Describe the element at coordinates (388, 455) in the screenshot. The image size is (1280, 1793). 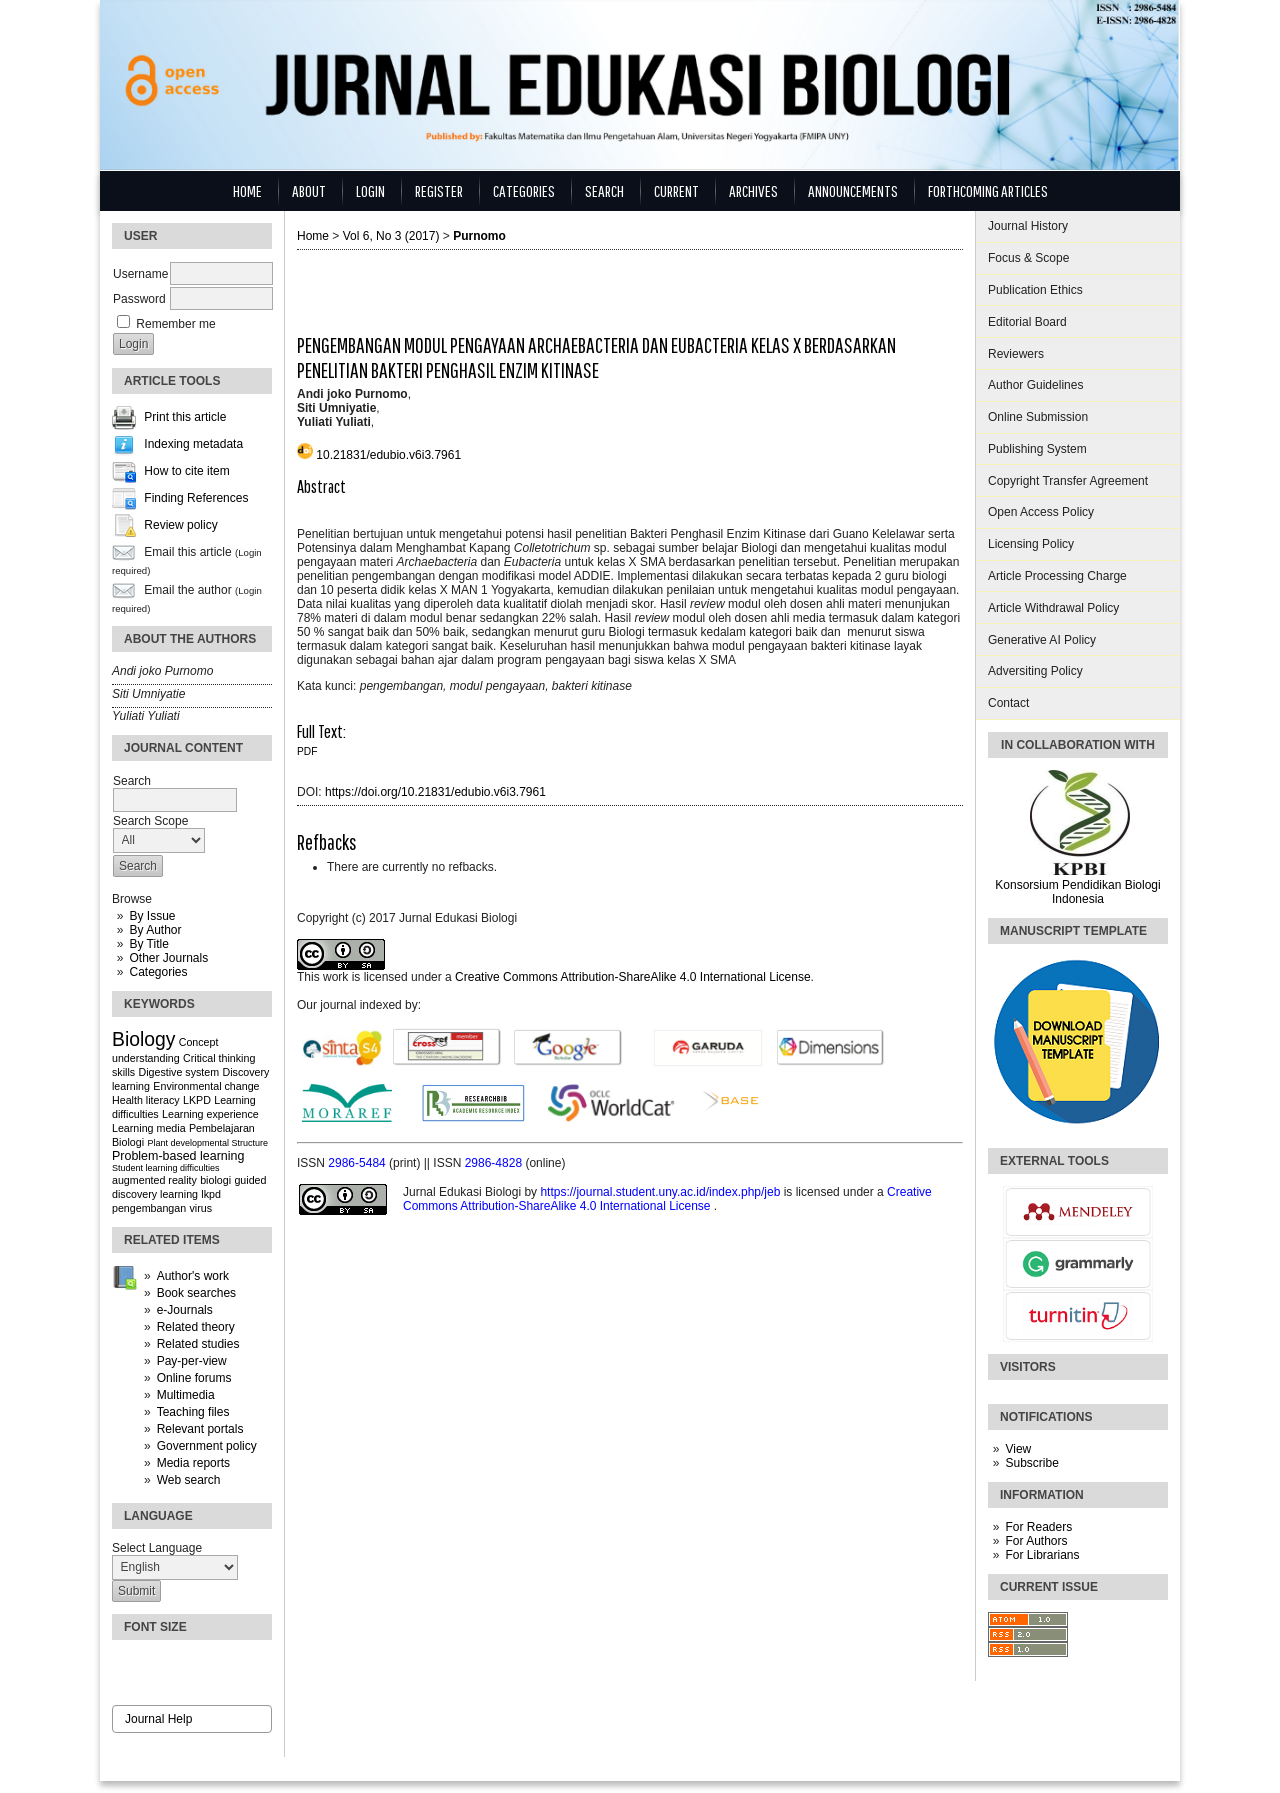
I see `10.21831/edubio.v6i3.7961` at that location.